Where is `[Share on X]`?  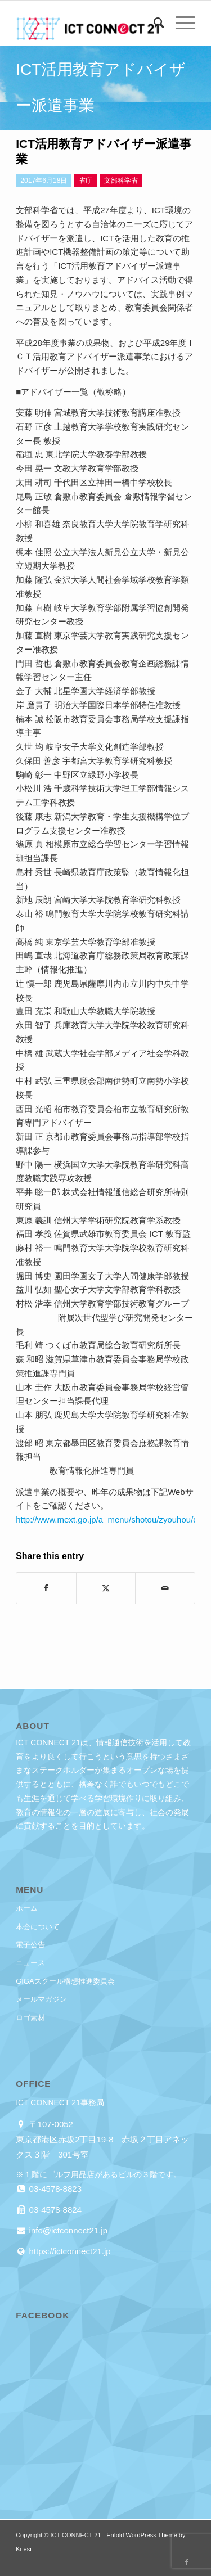 [Share on X] is located at coordinates (106, 1588).